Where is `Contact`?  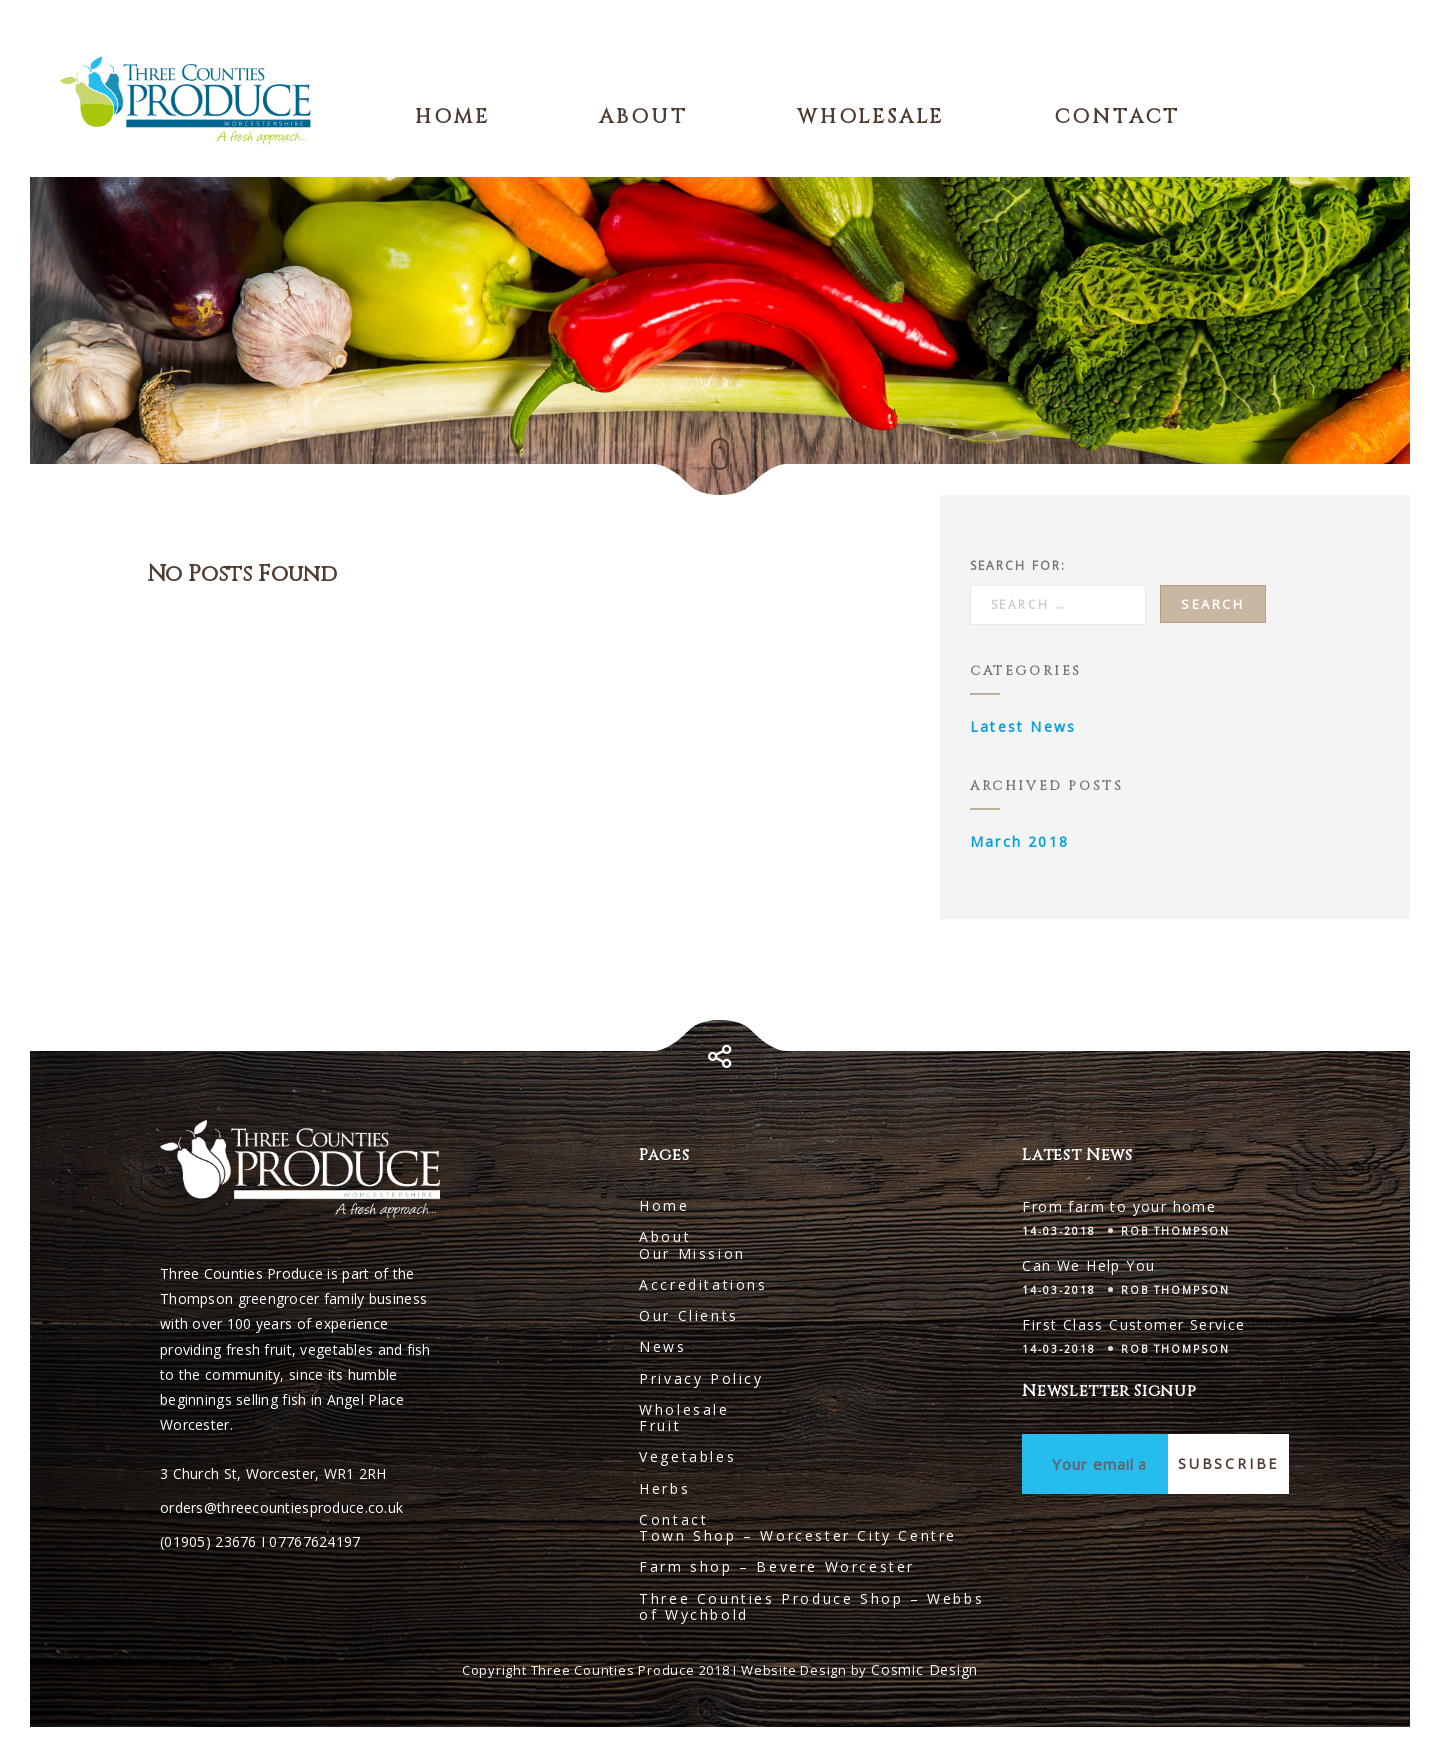
Contact is located at coordinates (1117, 116).